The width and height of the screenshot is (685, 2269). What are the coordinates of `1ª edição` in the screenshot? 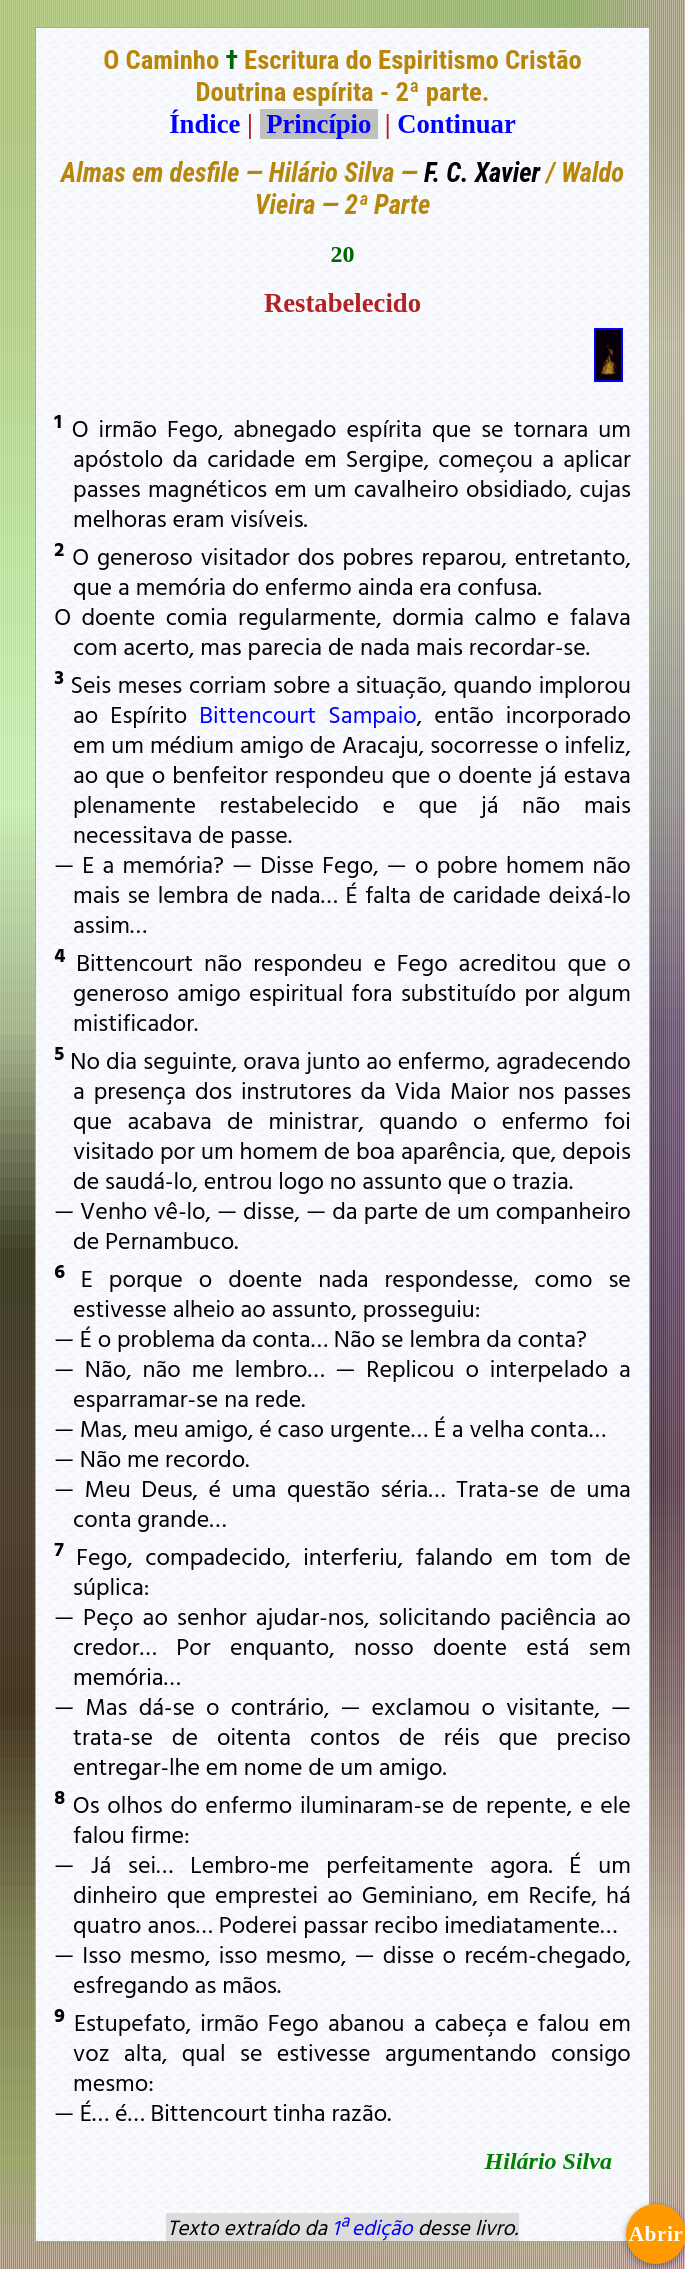 It's located at (372, 2227).